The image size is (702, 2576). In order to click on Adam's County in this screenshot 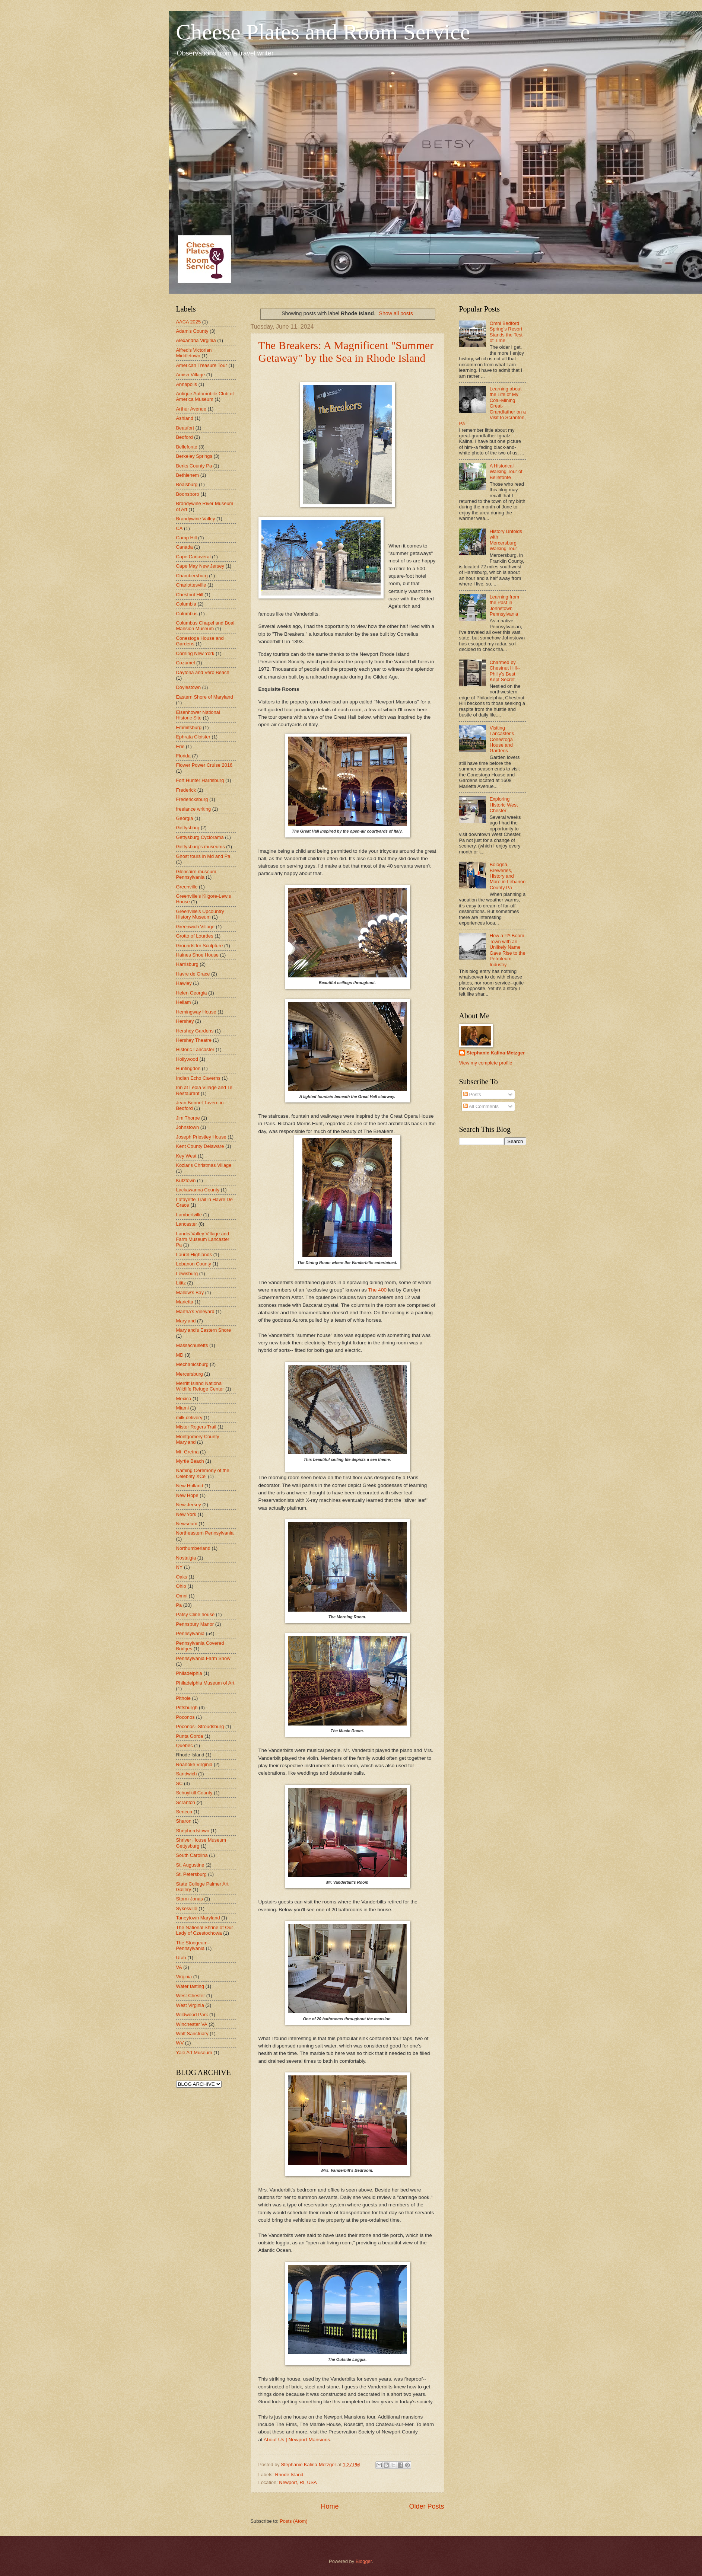, I will do `click(192, 331)`.